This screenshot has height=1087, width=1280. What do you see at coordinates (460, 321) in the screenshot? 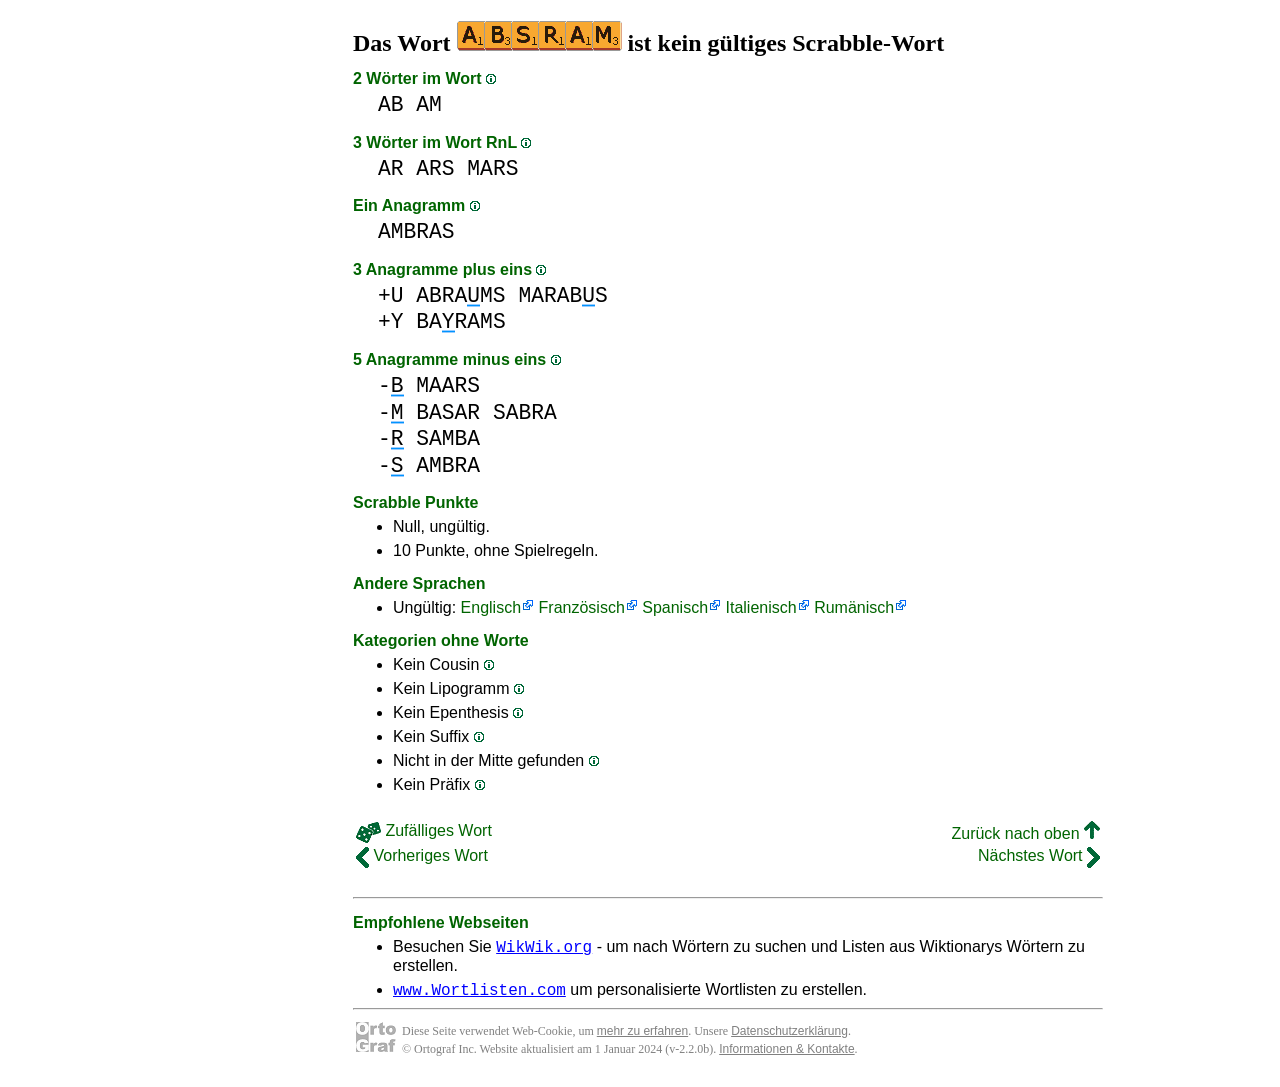
I see `BARAMS` at bounding box center [460, 321].